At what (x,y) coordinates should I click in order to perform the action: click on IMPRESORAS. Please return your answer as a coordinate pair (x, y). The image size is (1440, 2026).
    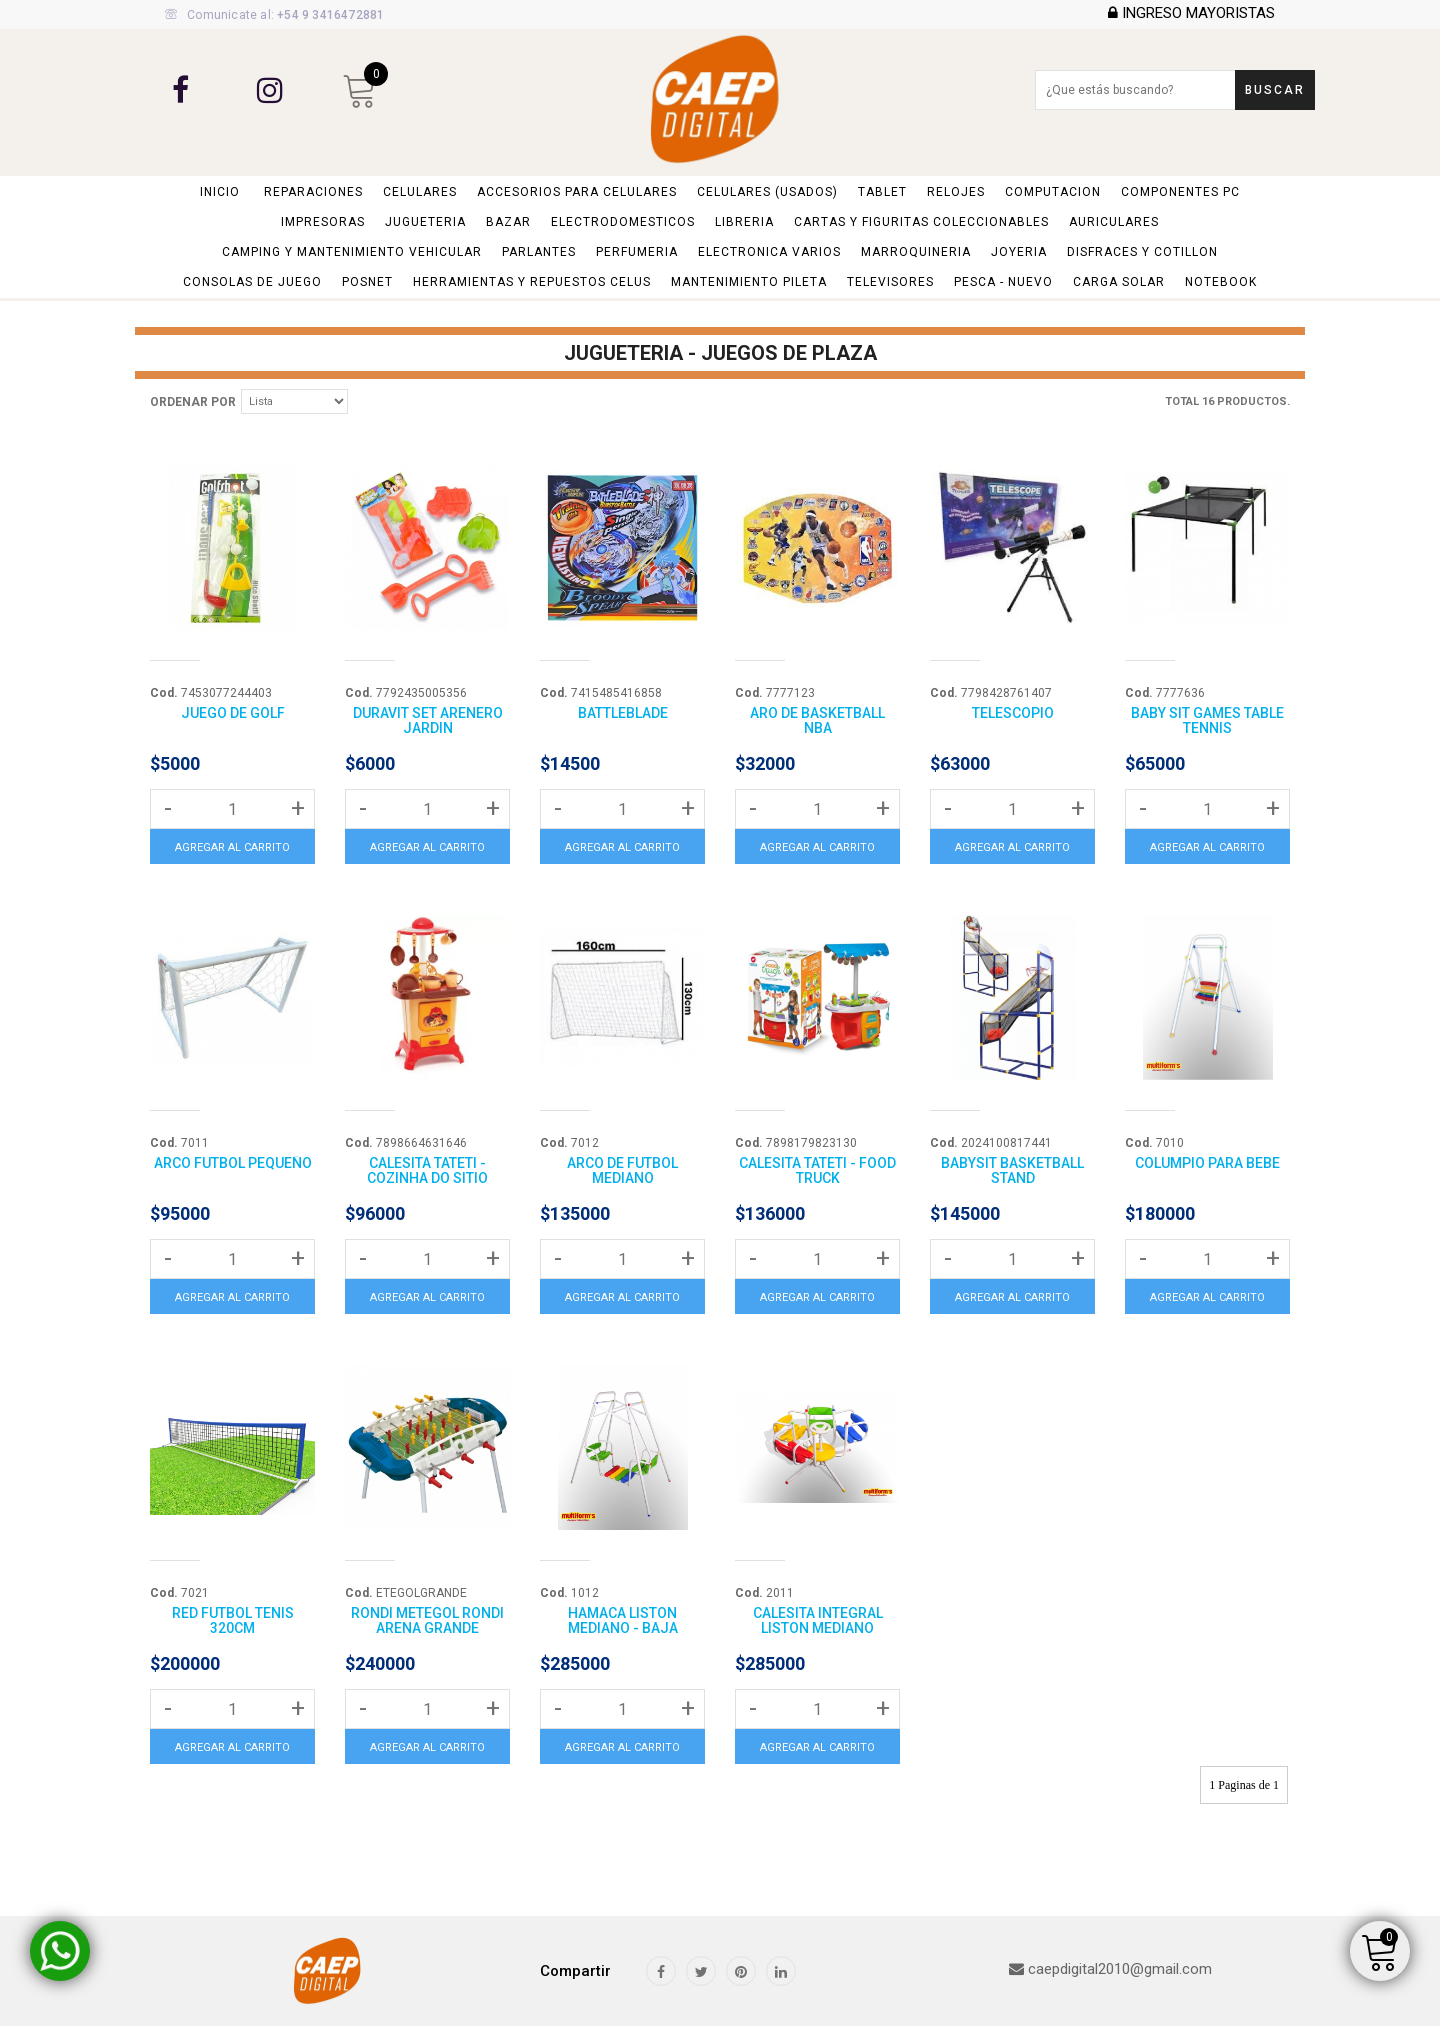
    Looking at the image, I should click on (323, 222).